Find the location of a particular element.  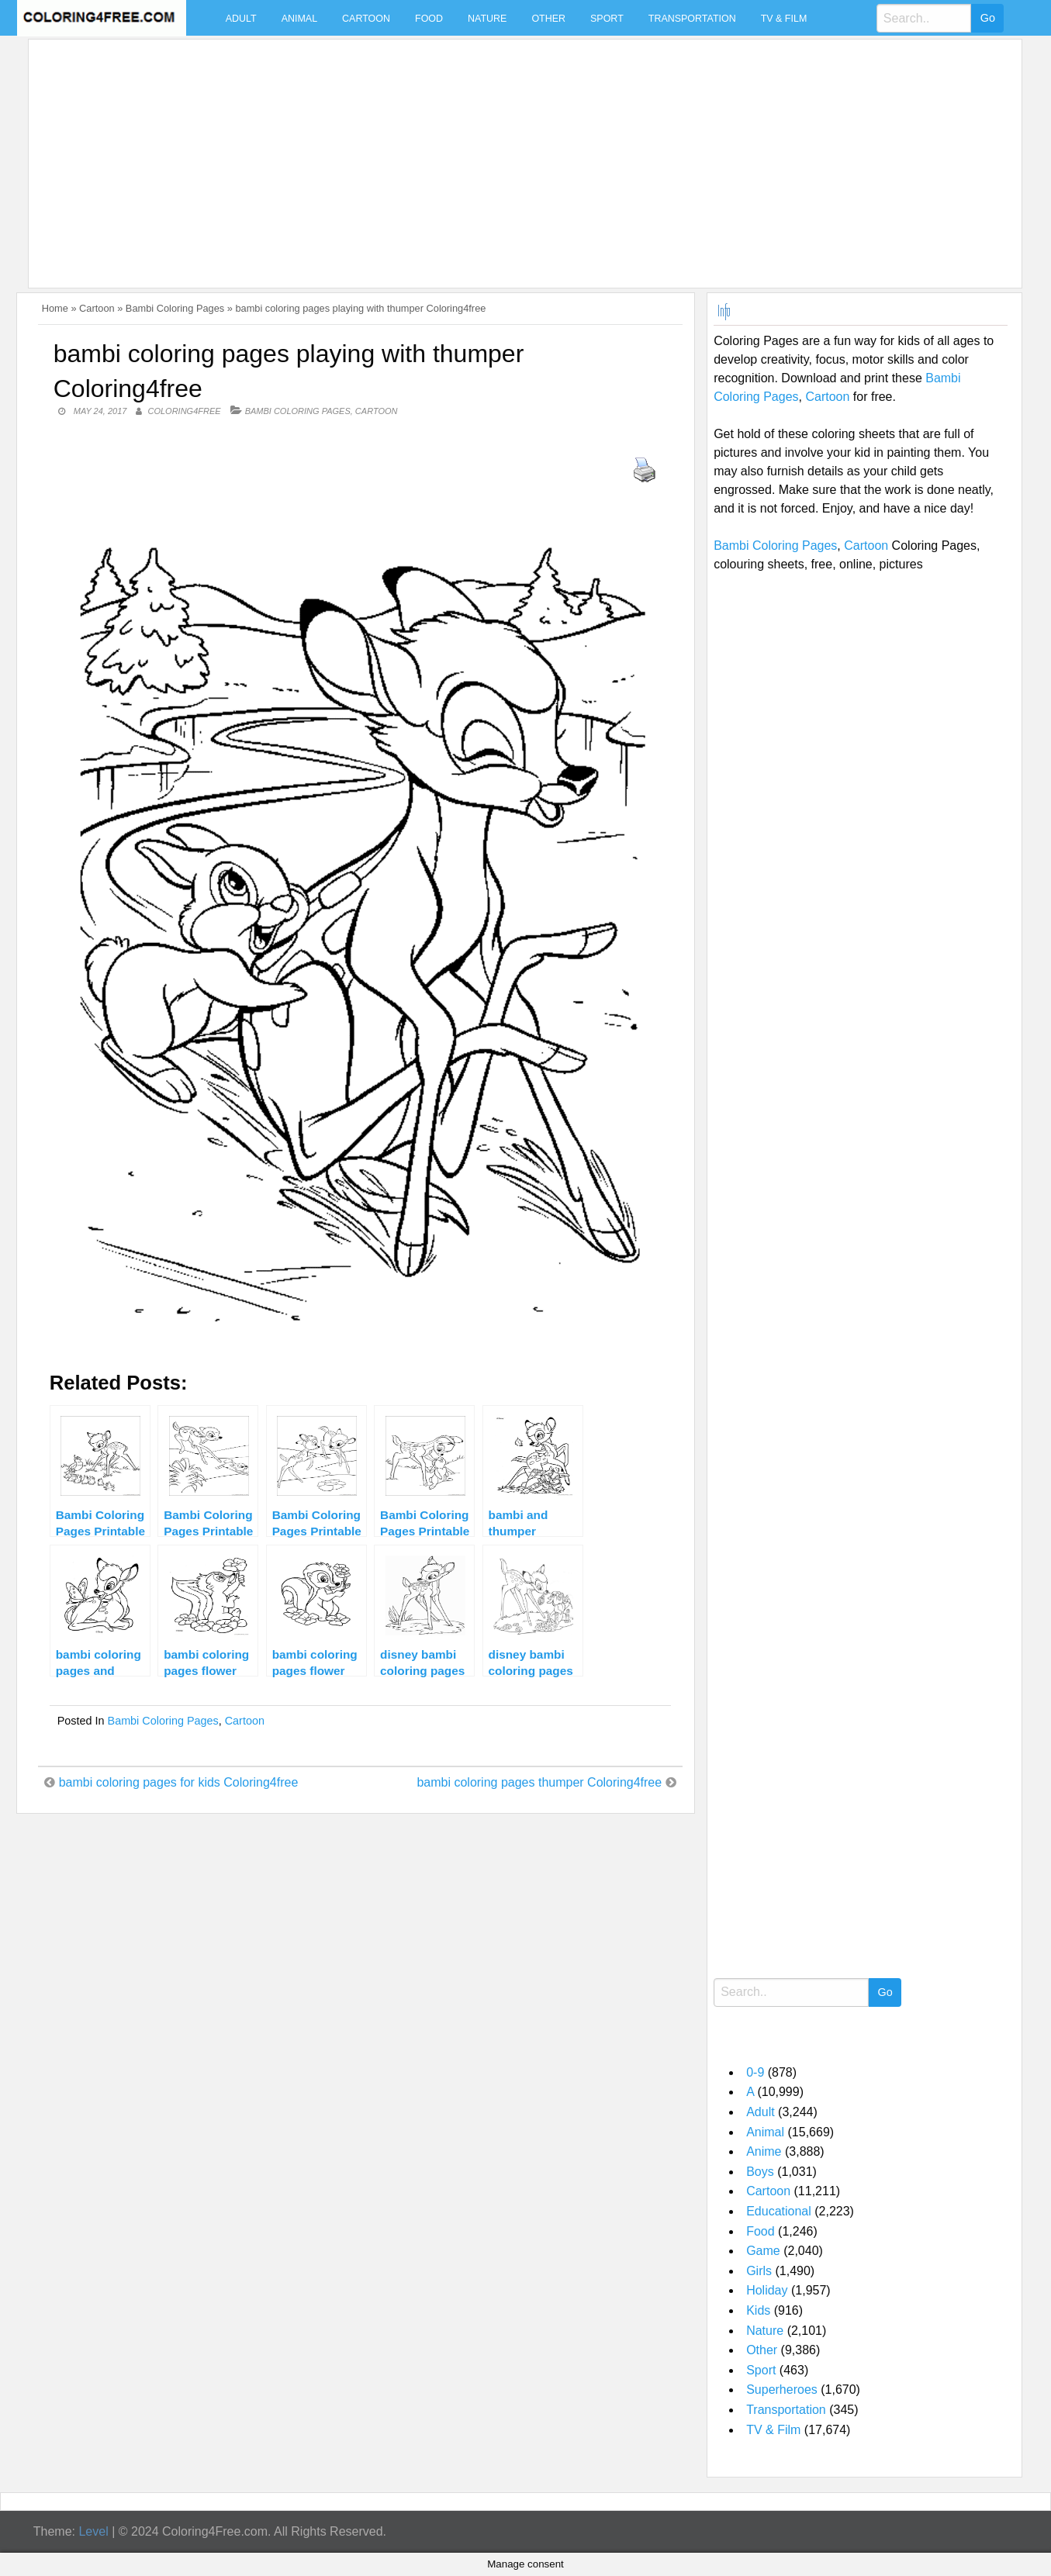

Nature is located at coordinates (487, 18).